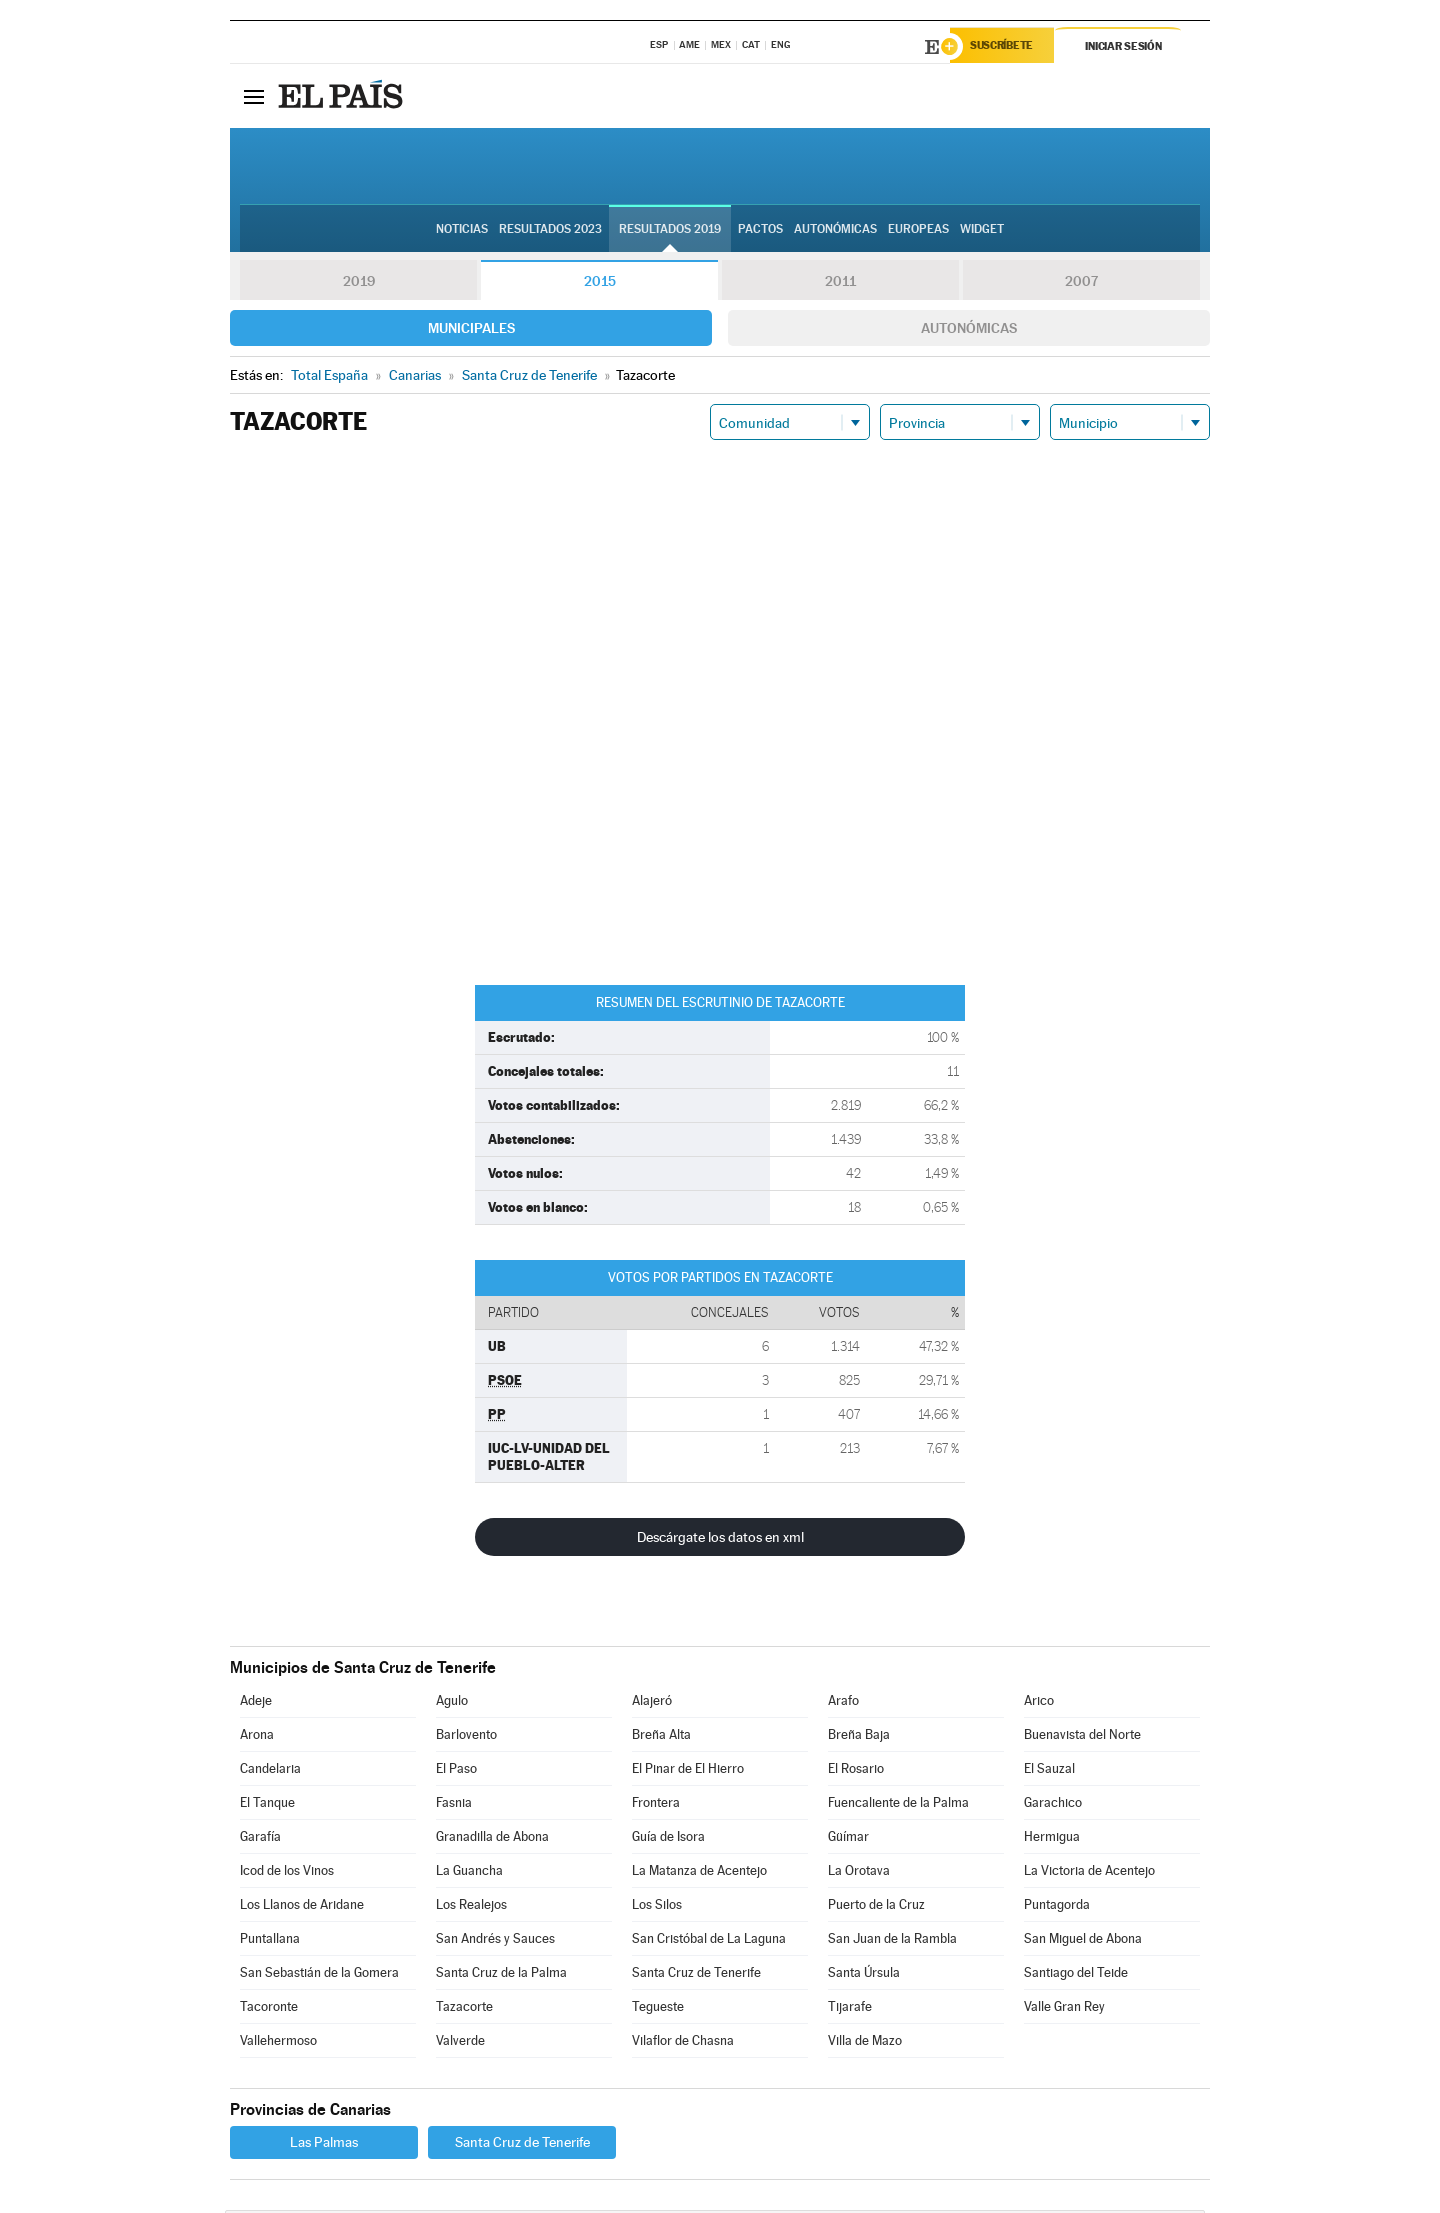 The width and height of the screenshot is (1440, 2213). What do you see at coordinates (278, 2043) in the screenshot?
I see `Vallehermoso` at bounding box center [278, 2043].